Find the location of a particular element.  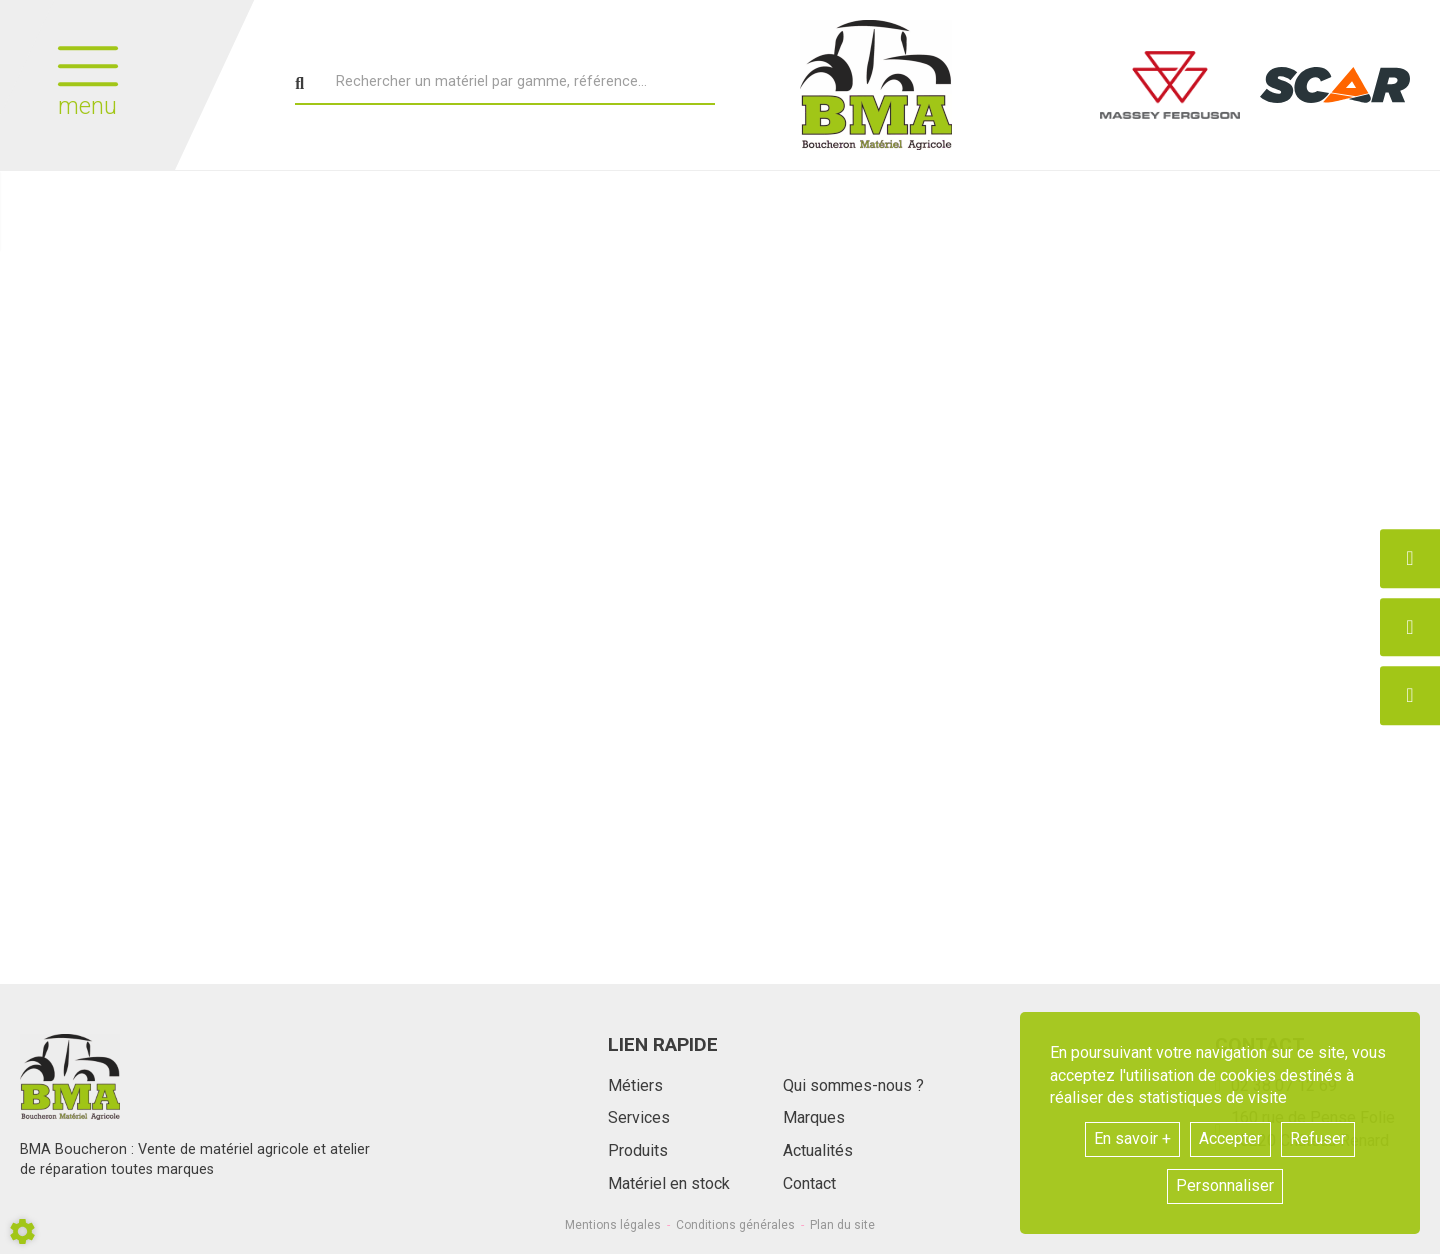

Matériel en stock is located at coordinates (669, 1183).